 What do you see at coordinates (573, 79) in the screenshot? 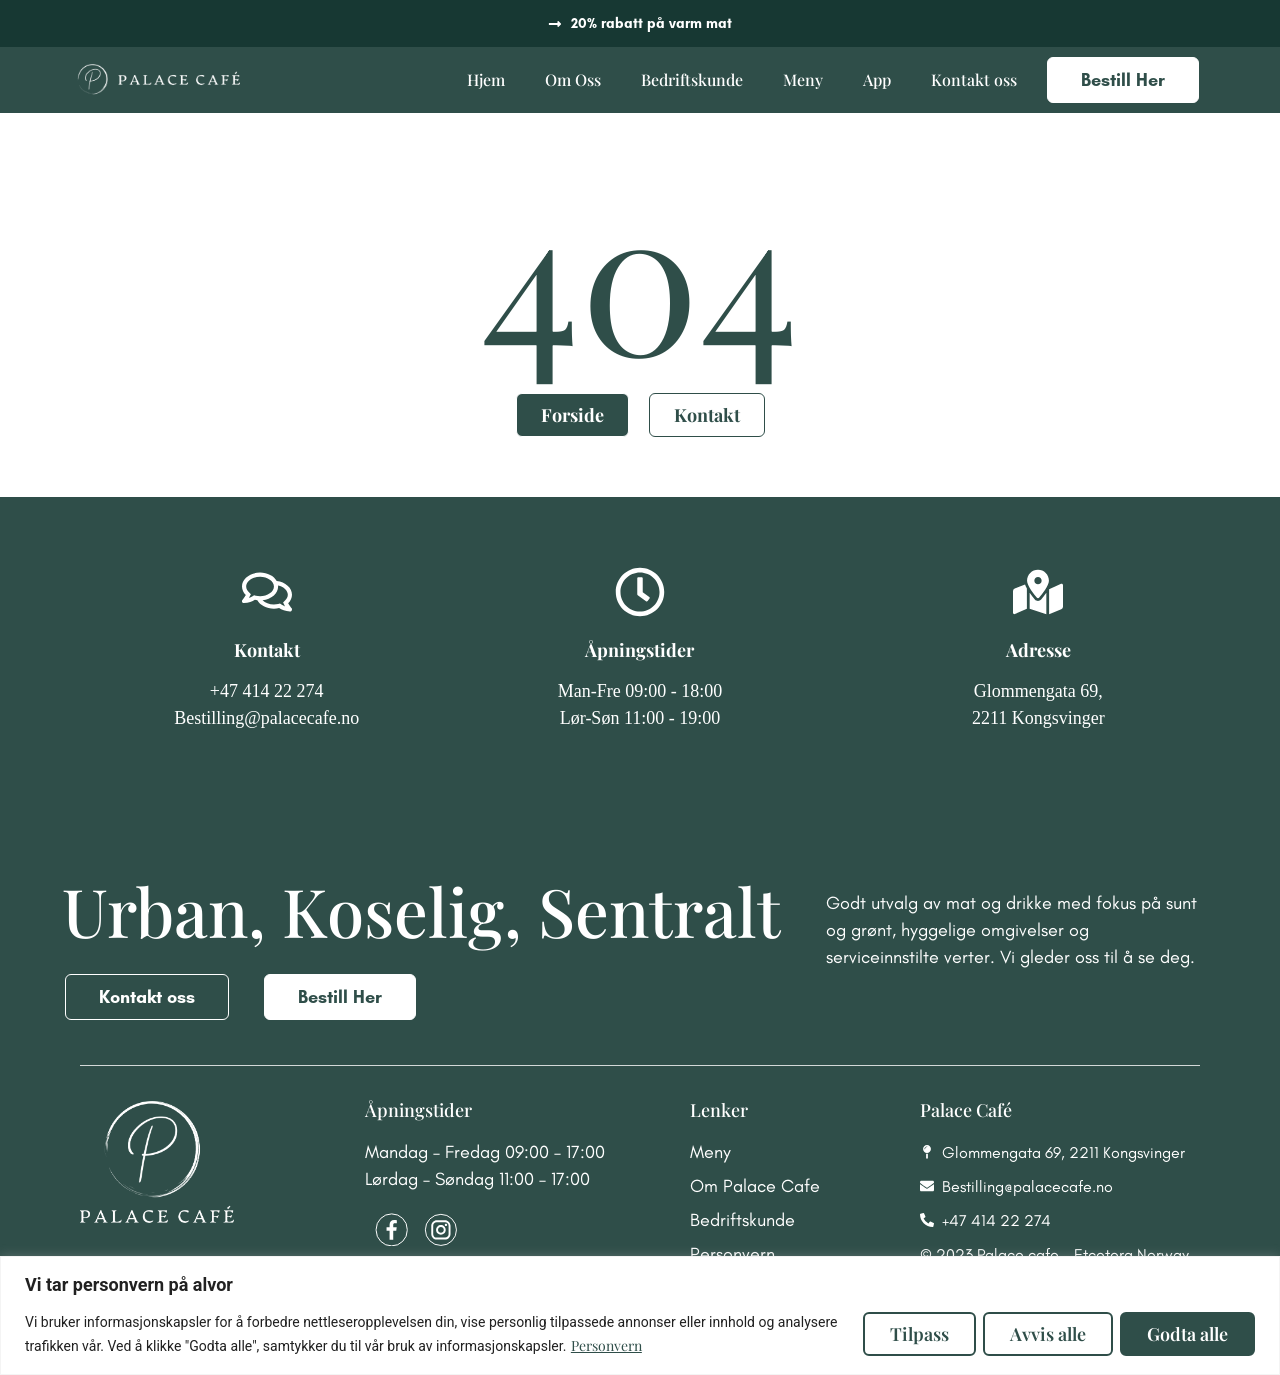
I see `Om Oss` at bounding box center [573, 79].